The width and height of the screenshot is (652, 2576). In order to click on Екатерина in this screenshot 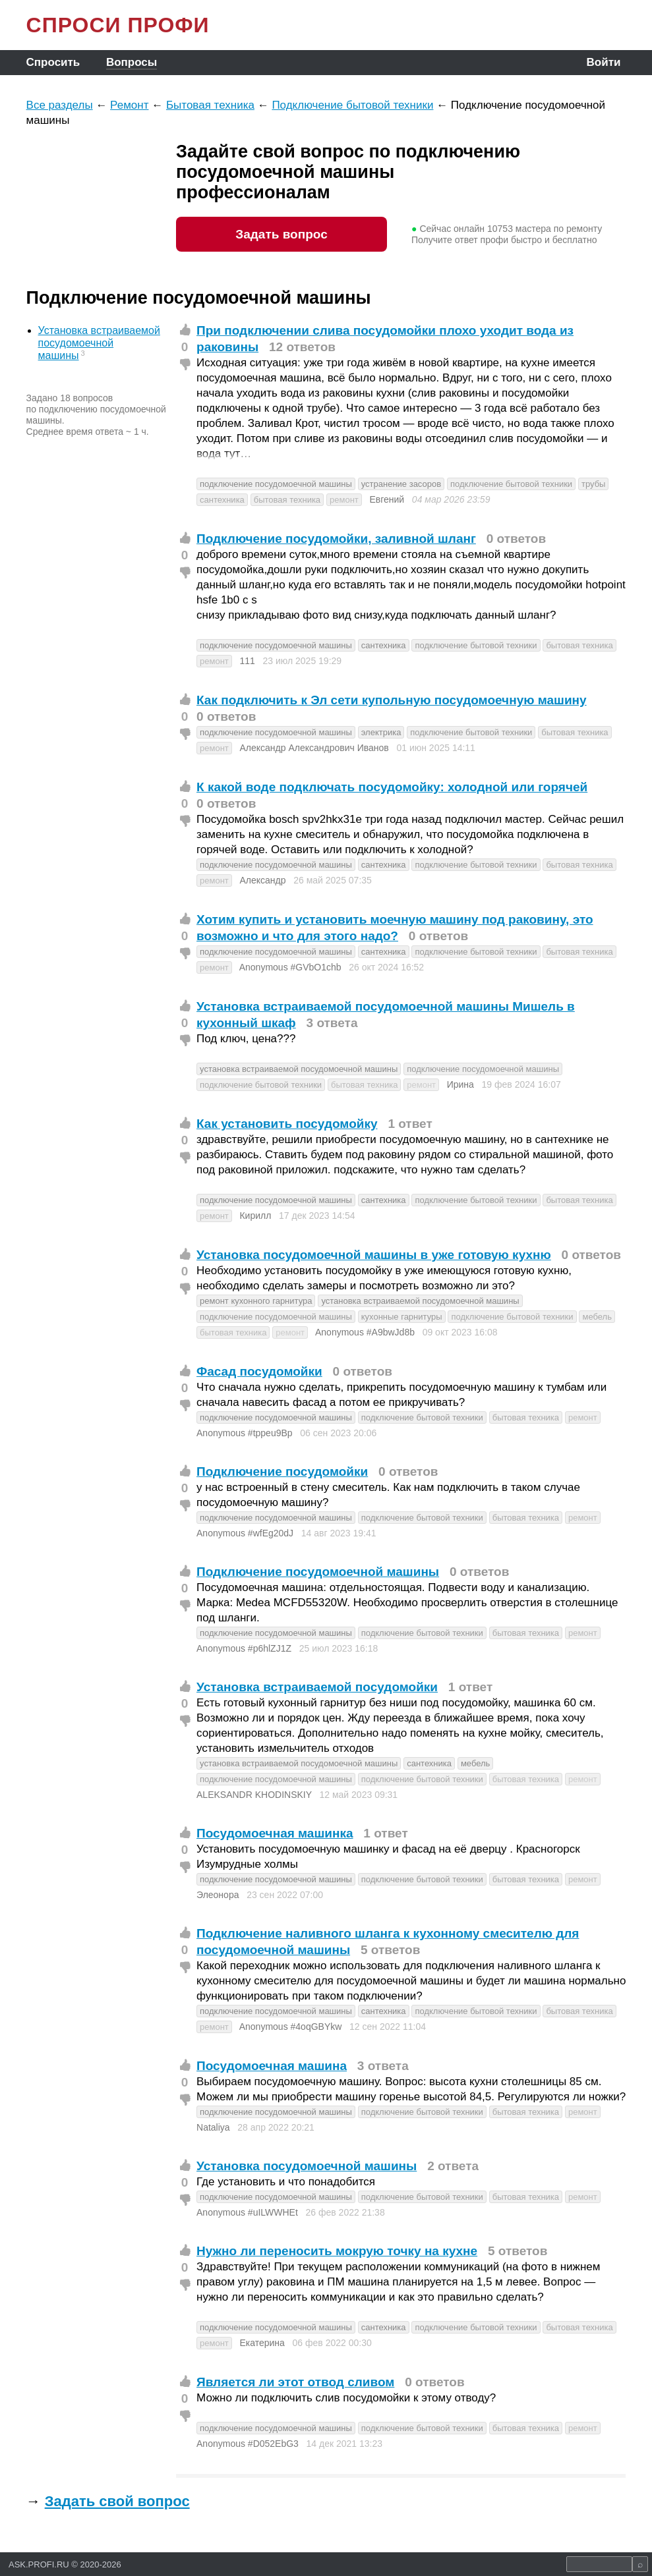, I will do `click(261, 2343)`.